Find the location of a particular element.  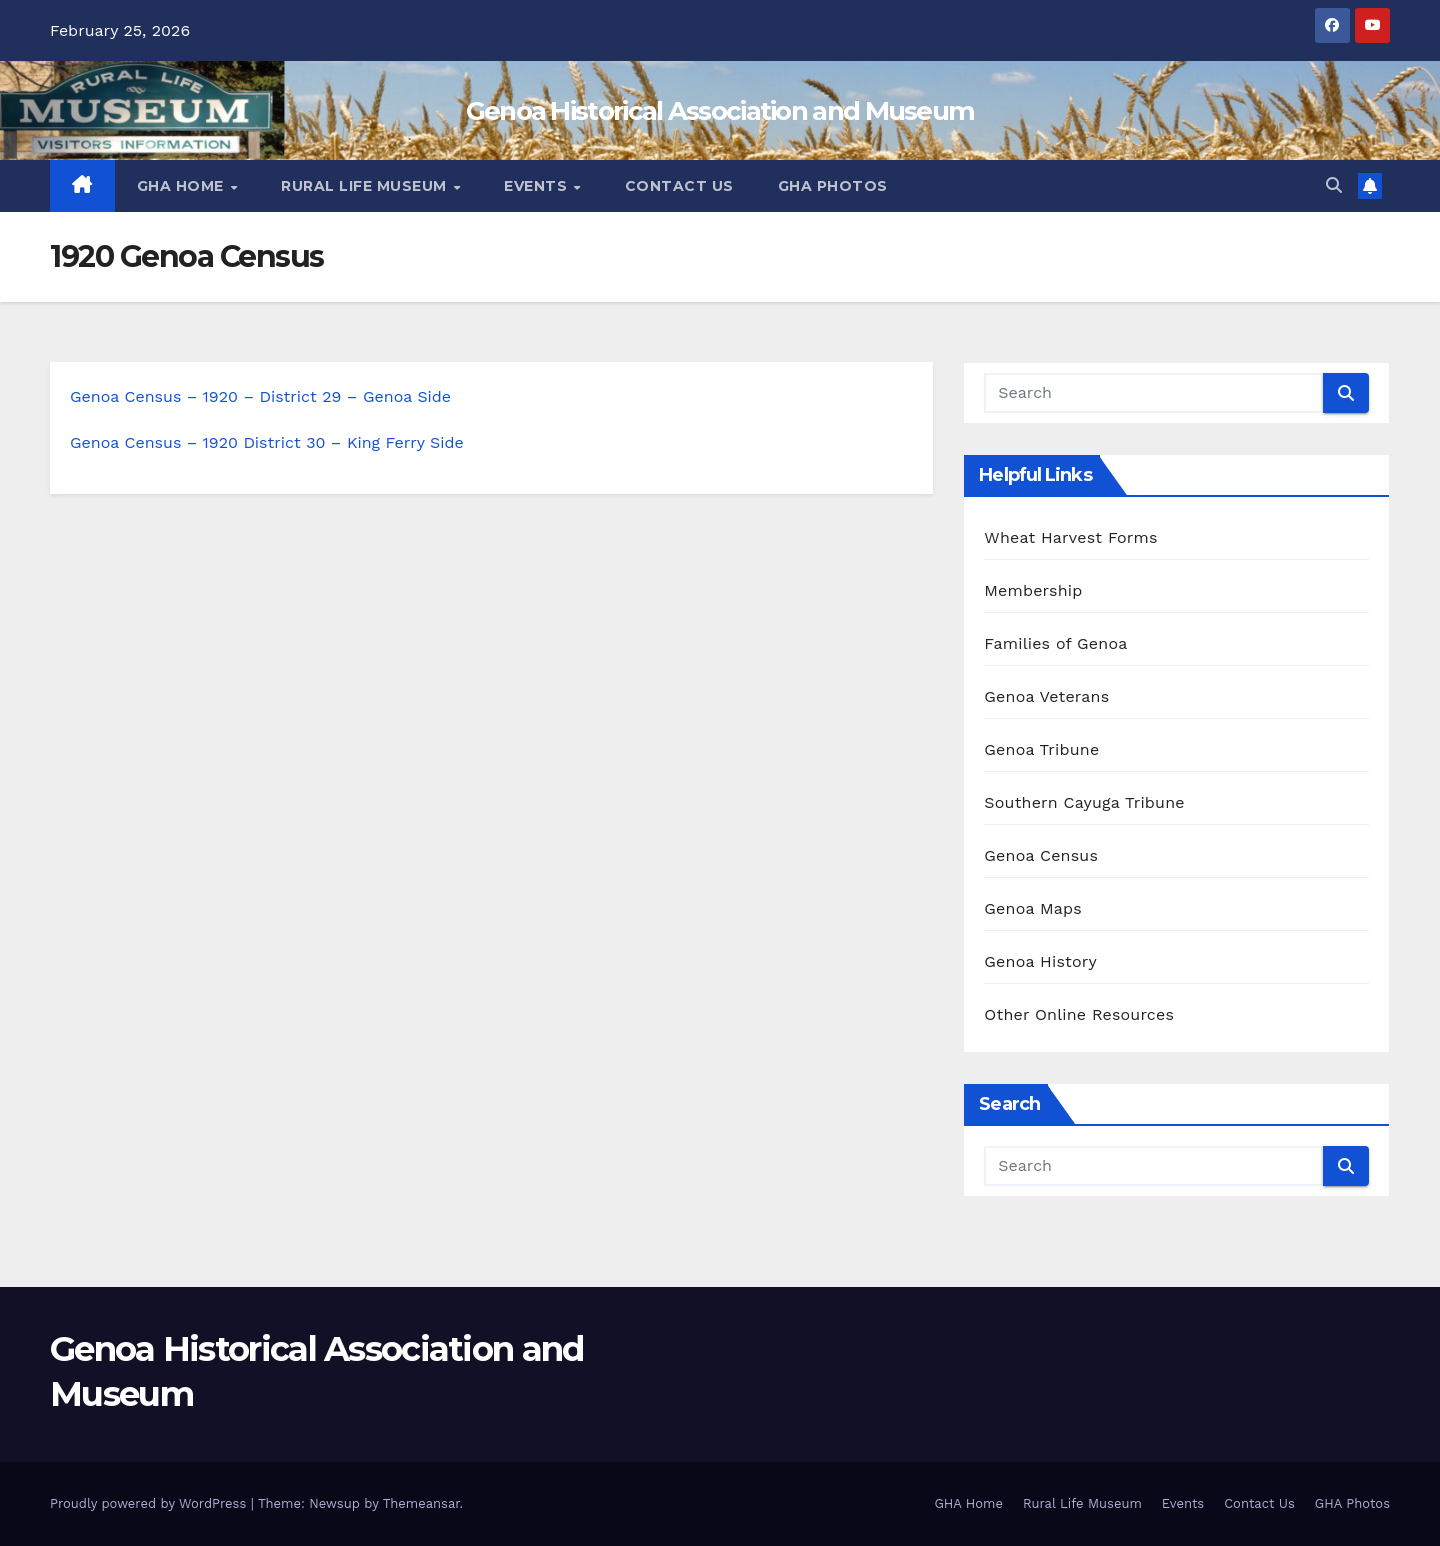

Genoa Maps is located at coordinates (1033, 908).